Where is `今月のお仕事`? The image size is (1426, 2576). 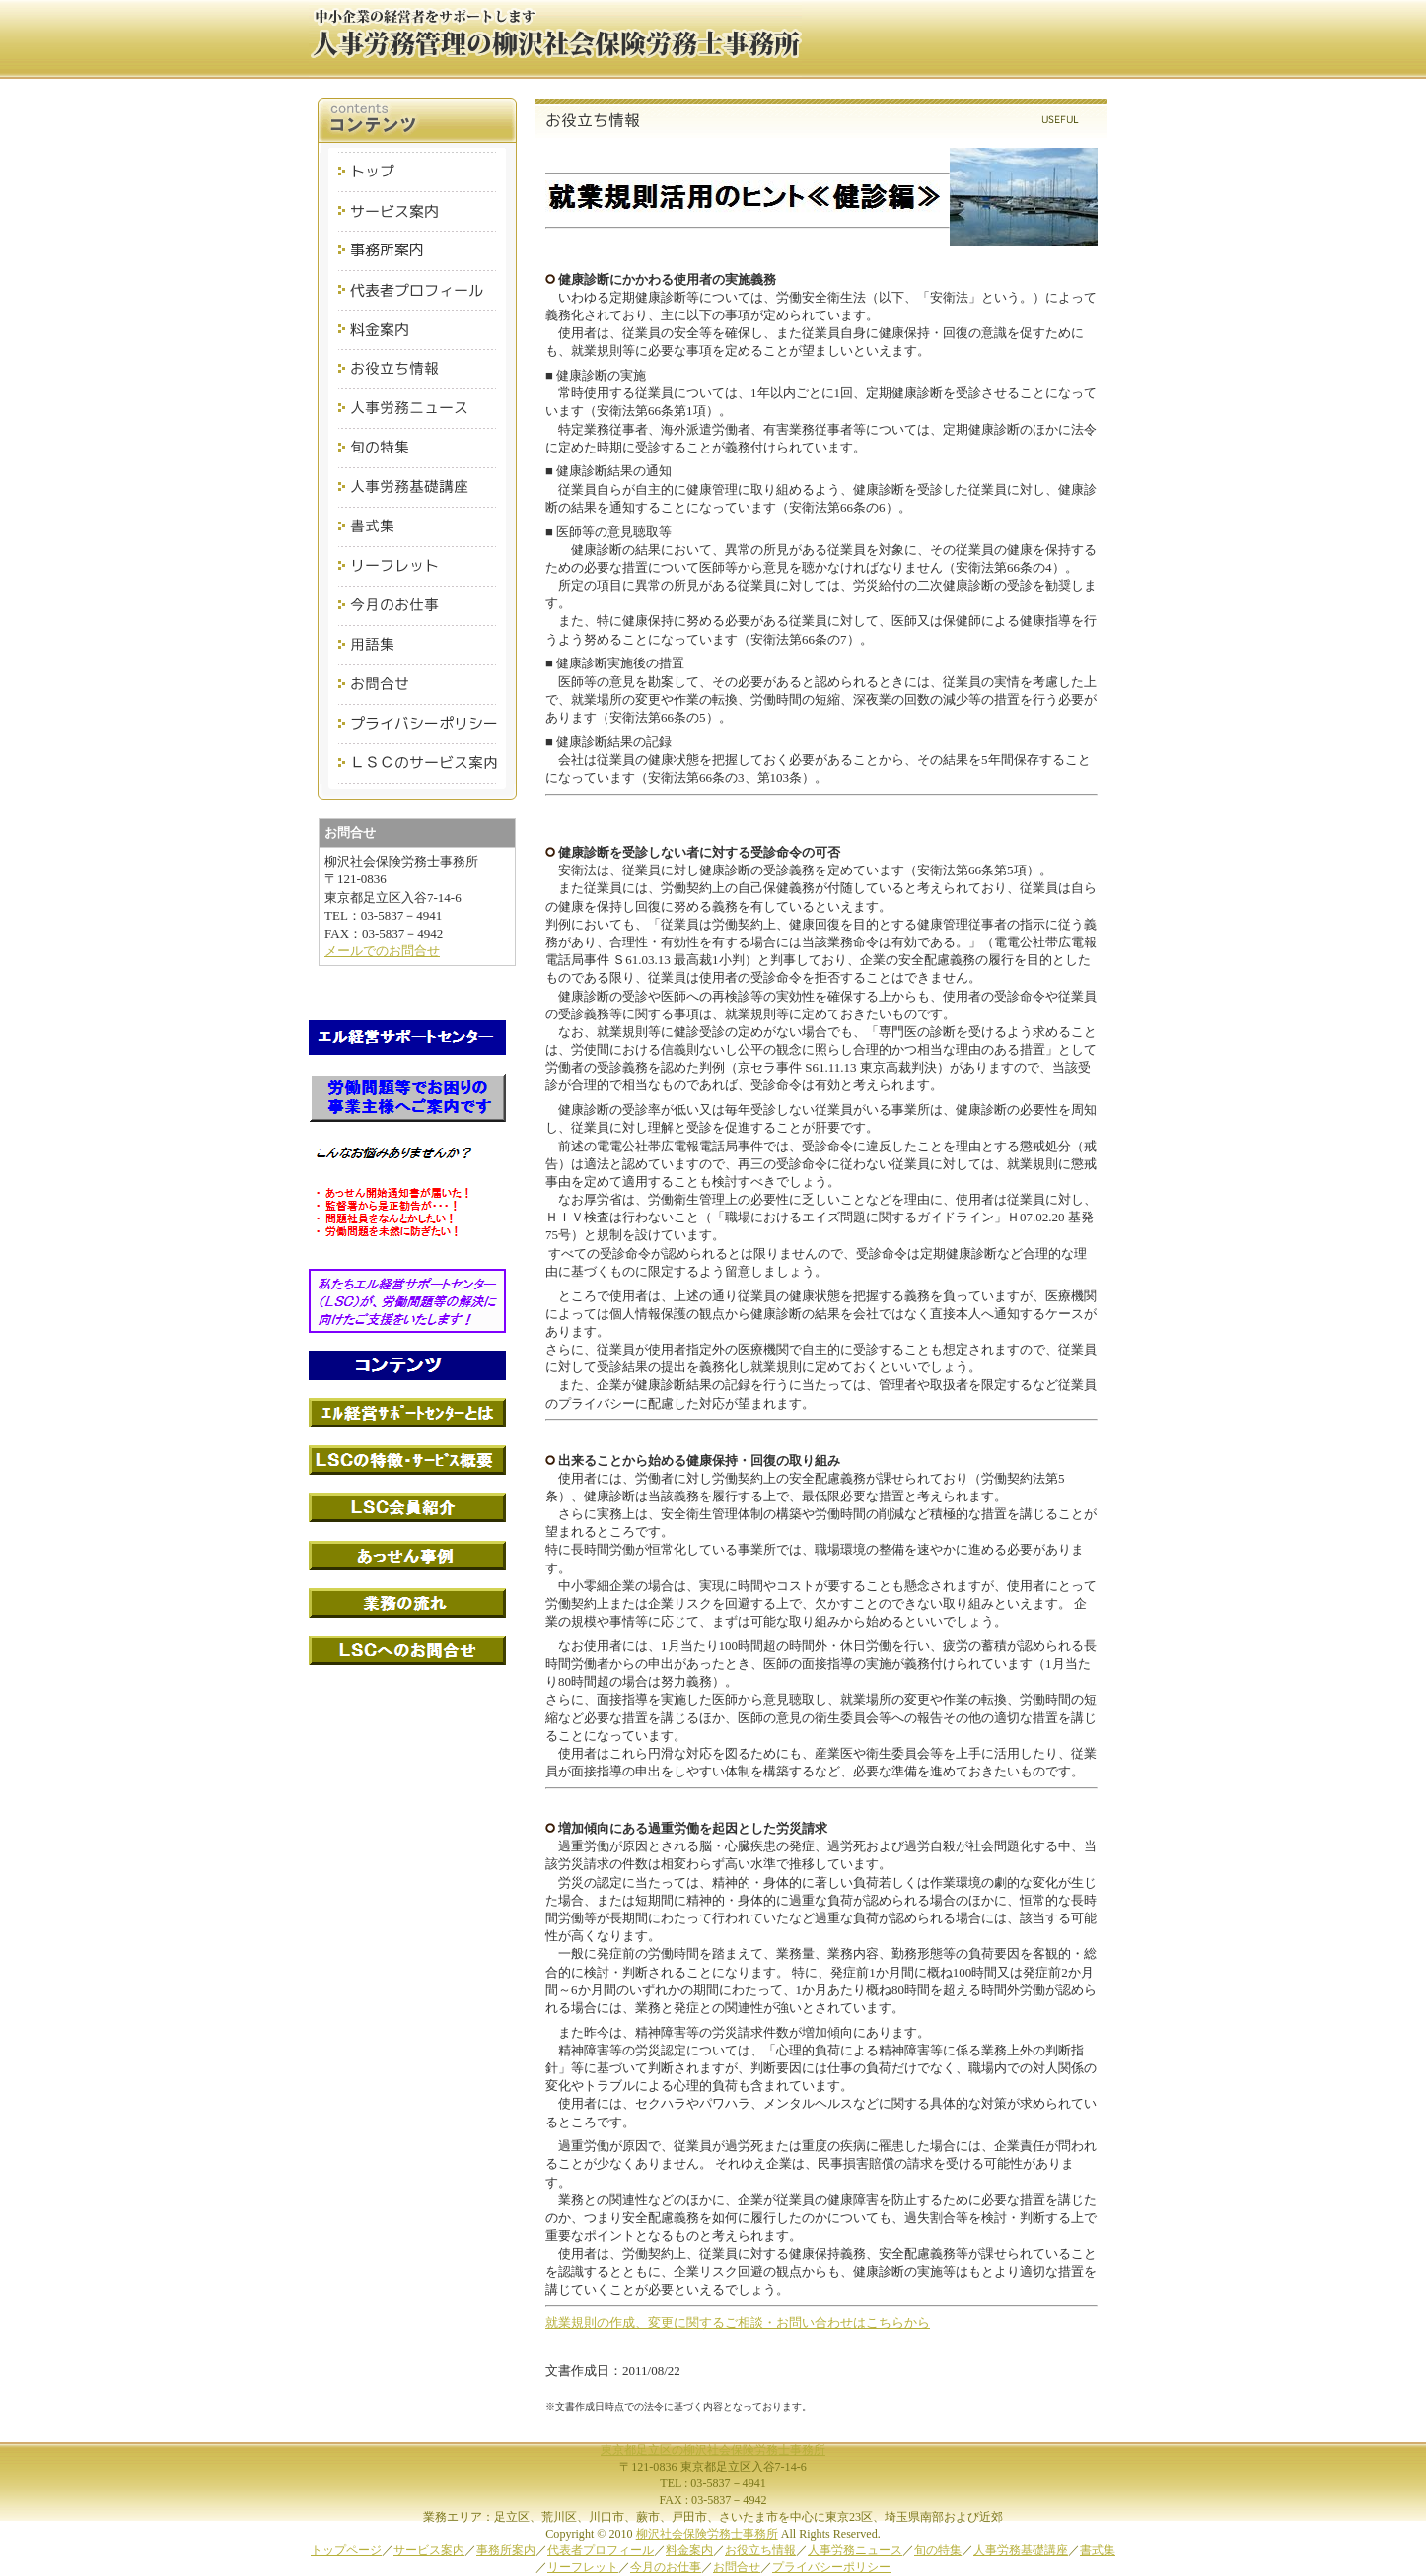 今月のお仕事 is located at coordinates (665, 2567).